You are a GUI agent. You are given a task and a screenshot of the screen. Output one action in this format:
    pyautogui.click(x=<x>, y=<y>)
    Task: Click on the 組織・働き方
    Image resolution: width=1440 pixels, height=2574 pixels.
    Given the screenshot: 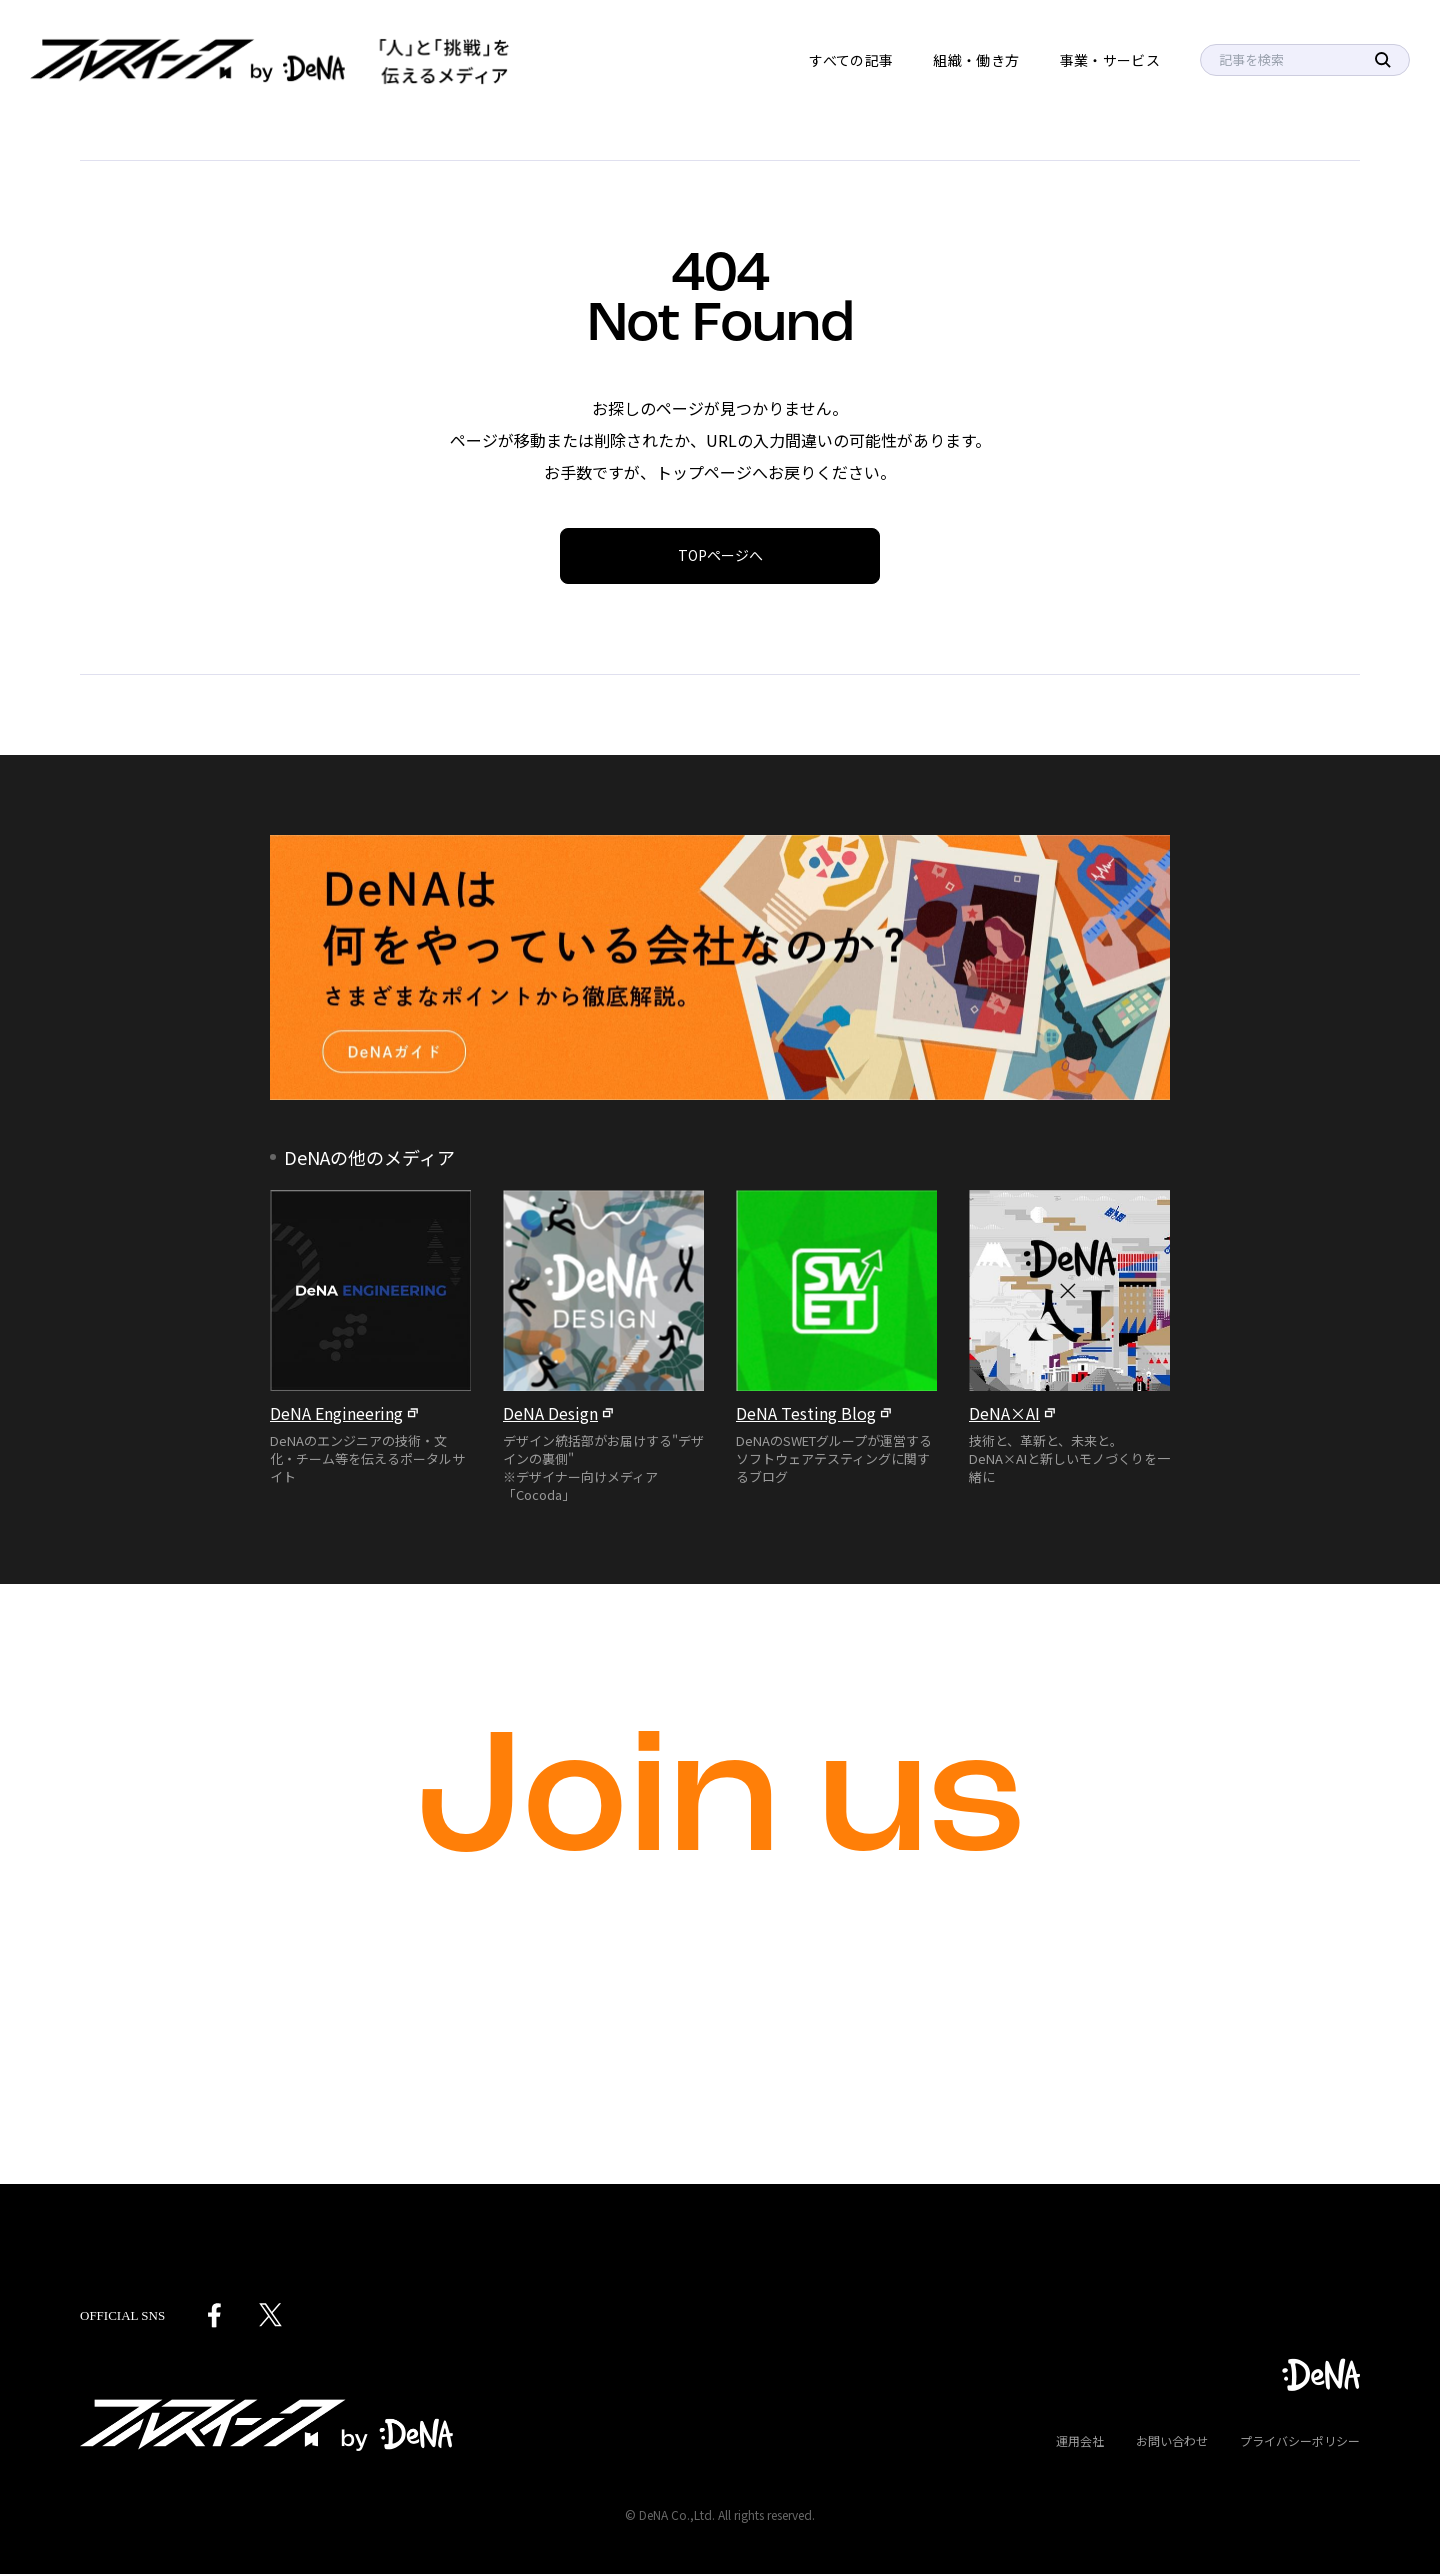 What is the action you would take?
    pyautogui.click(x=976, y=60)
    